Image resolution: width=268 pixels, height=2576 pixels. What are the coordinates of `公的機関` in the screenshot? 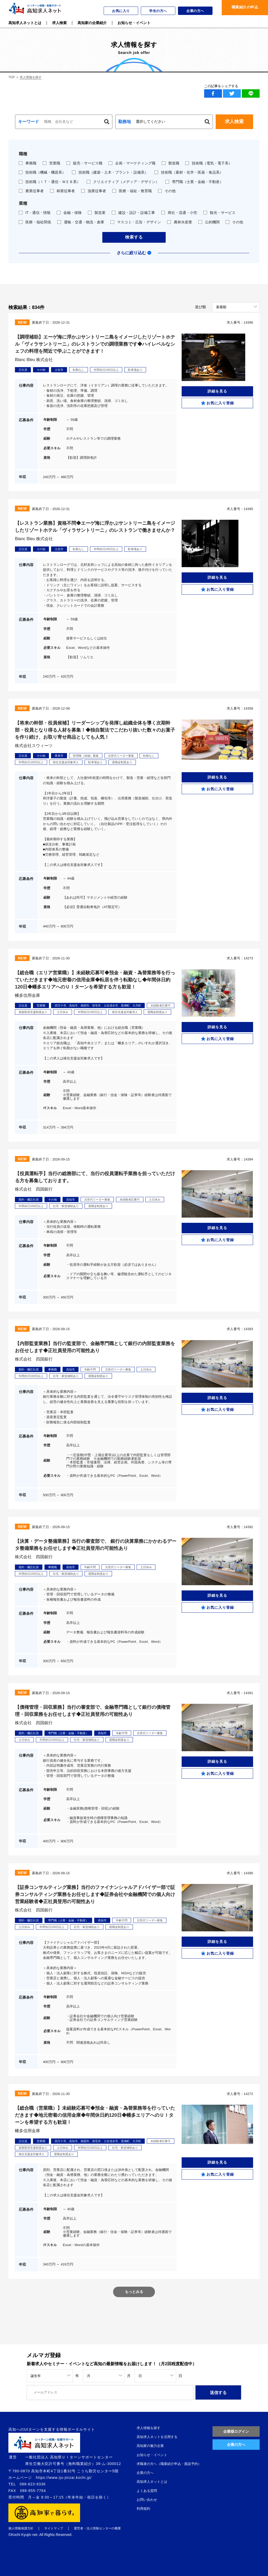 It's located at (209, 222).